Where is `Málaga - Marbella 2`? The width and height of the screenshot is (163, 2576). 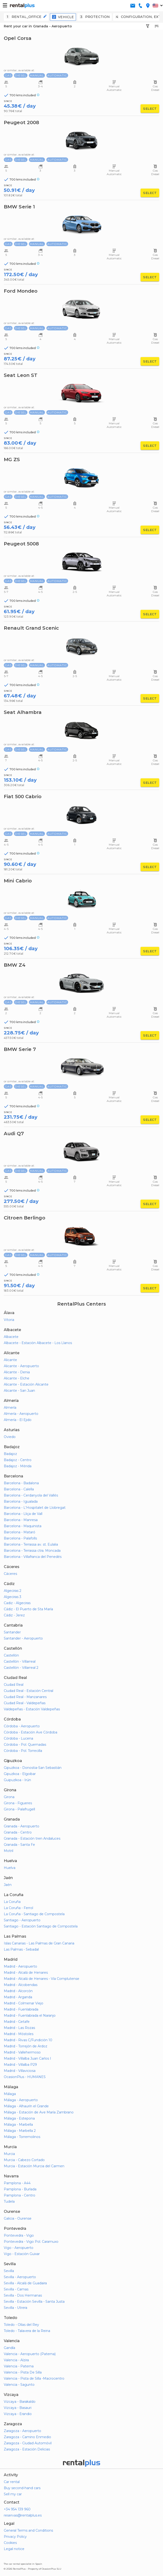 Málaga - Marbella 2 is located at coordinates (20, 2131).